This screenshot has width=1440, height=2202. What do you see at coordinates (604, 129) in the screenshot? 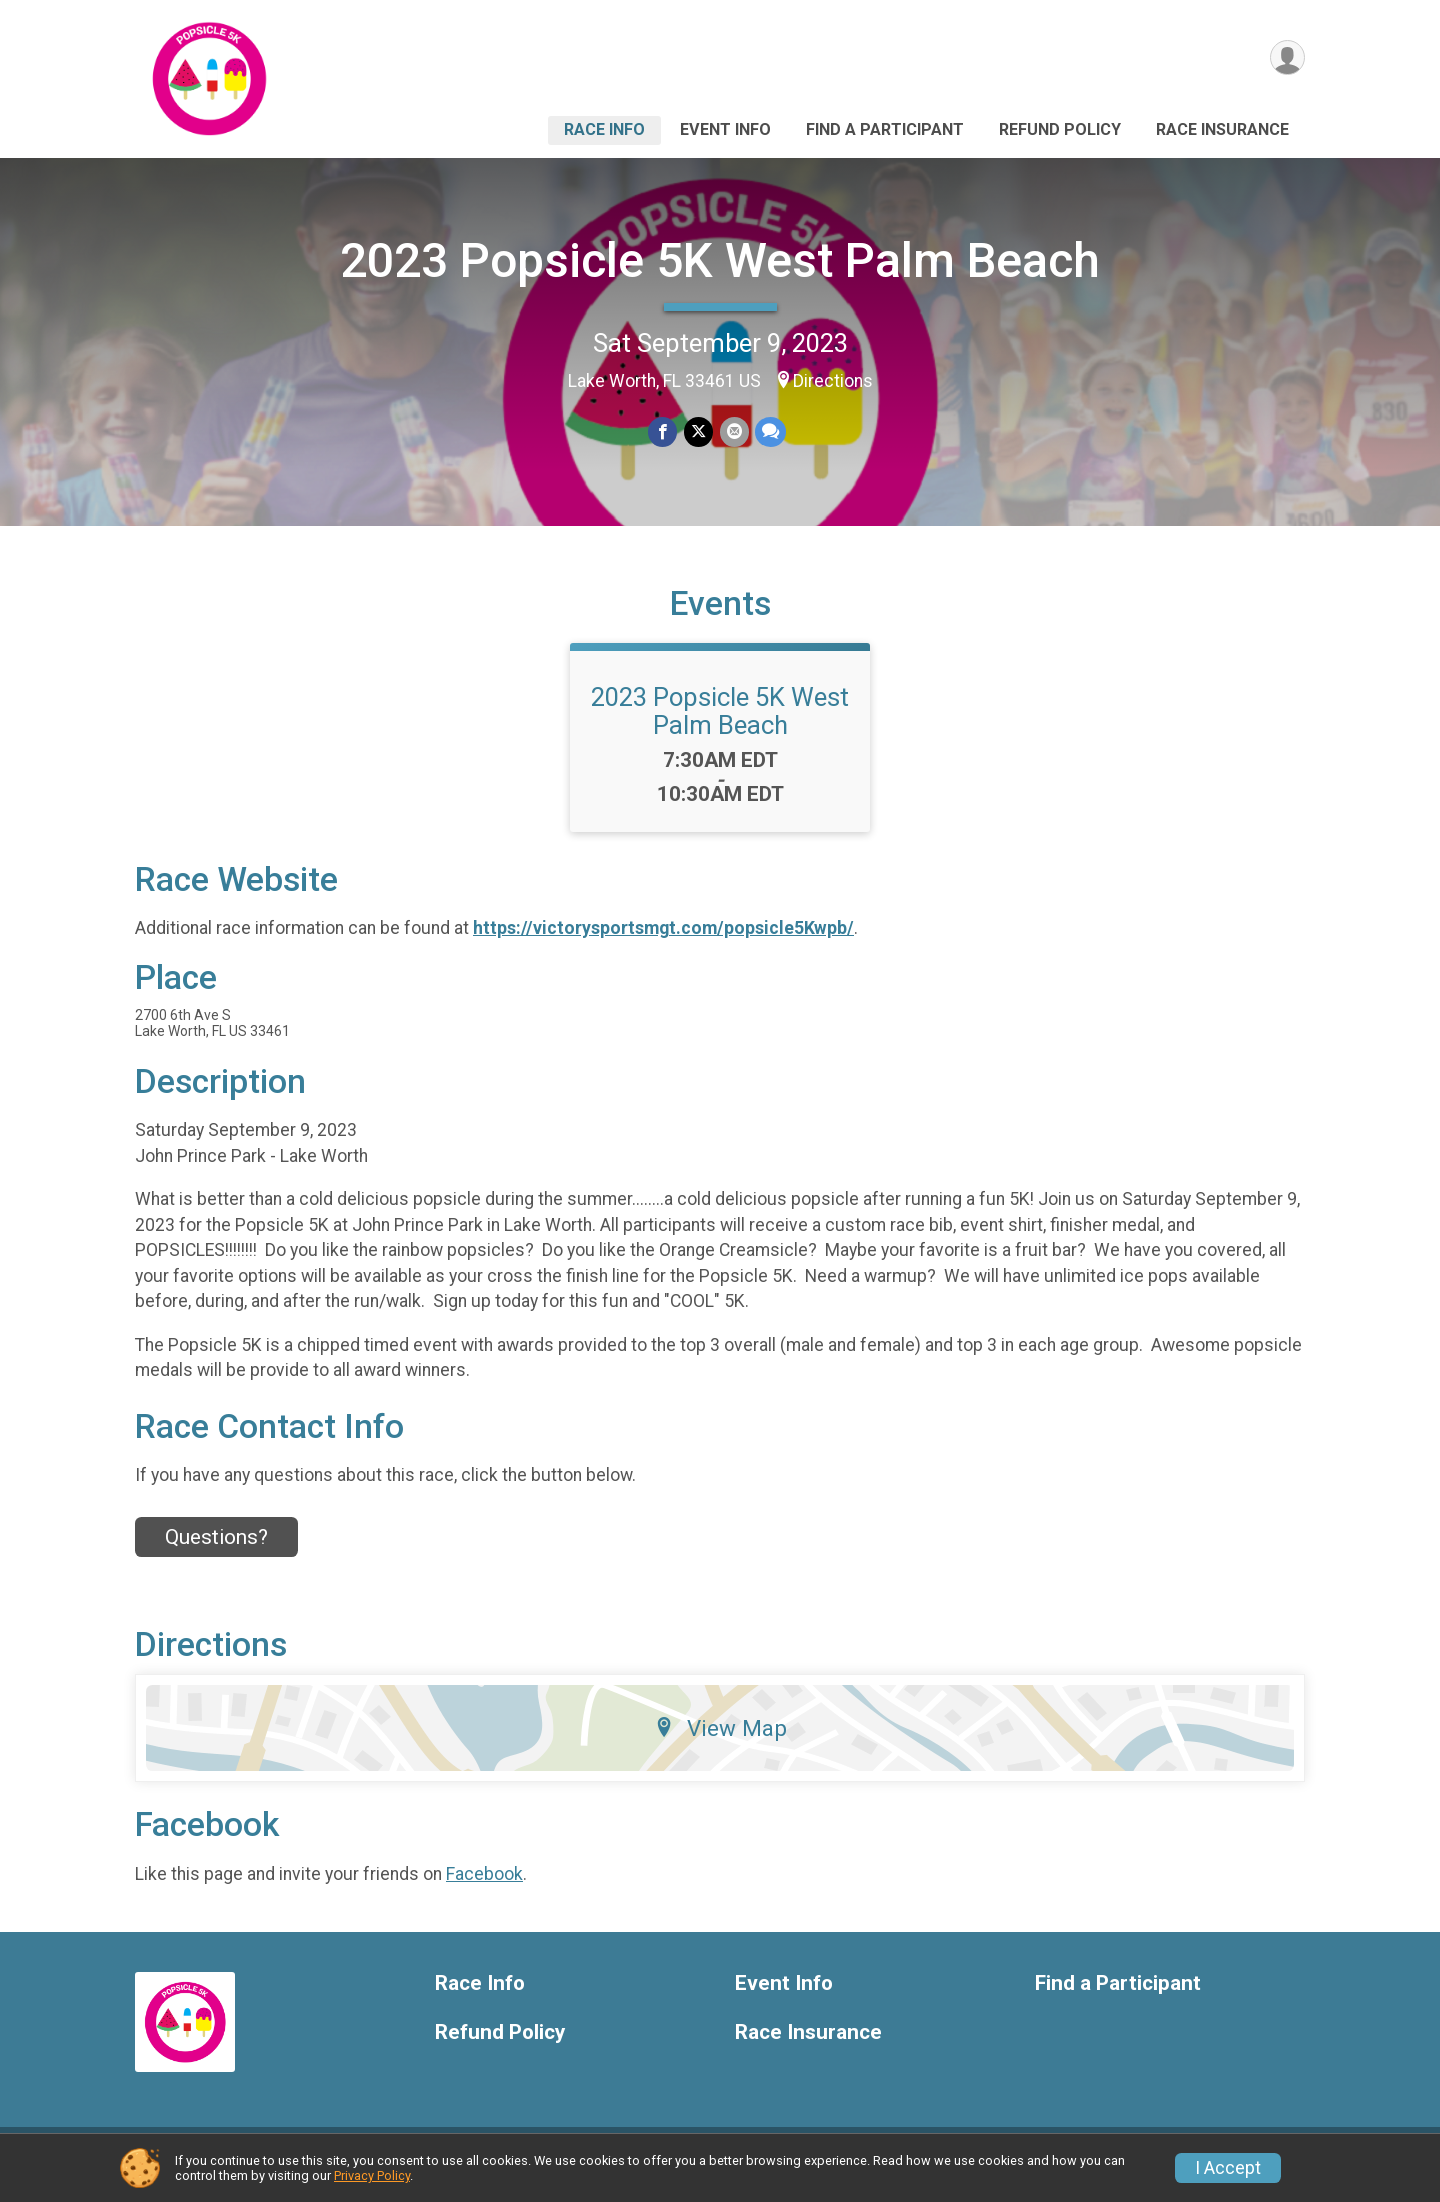
I see `Race Info` at bounding box center [604, 129].